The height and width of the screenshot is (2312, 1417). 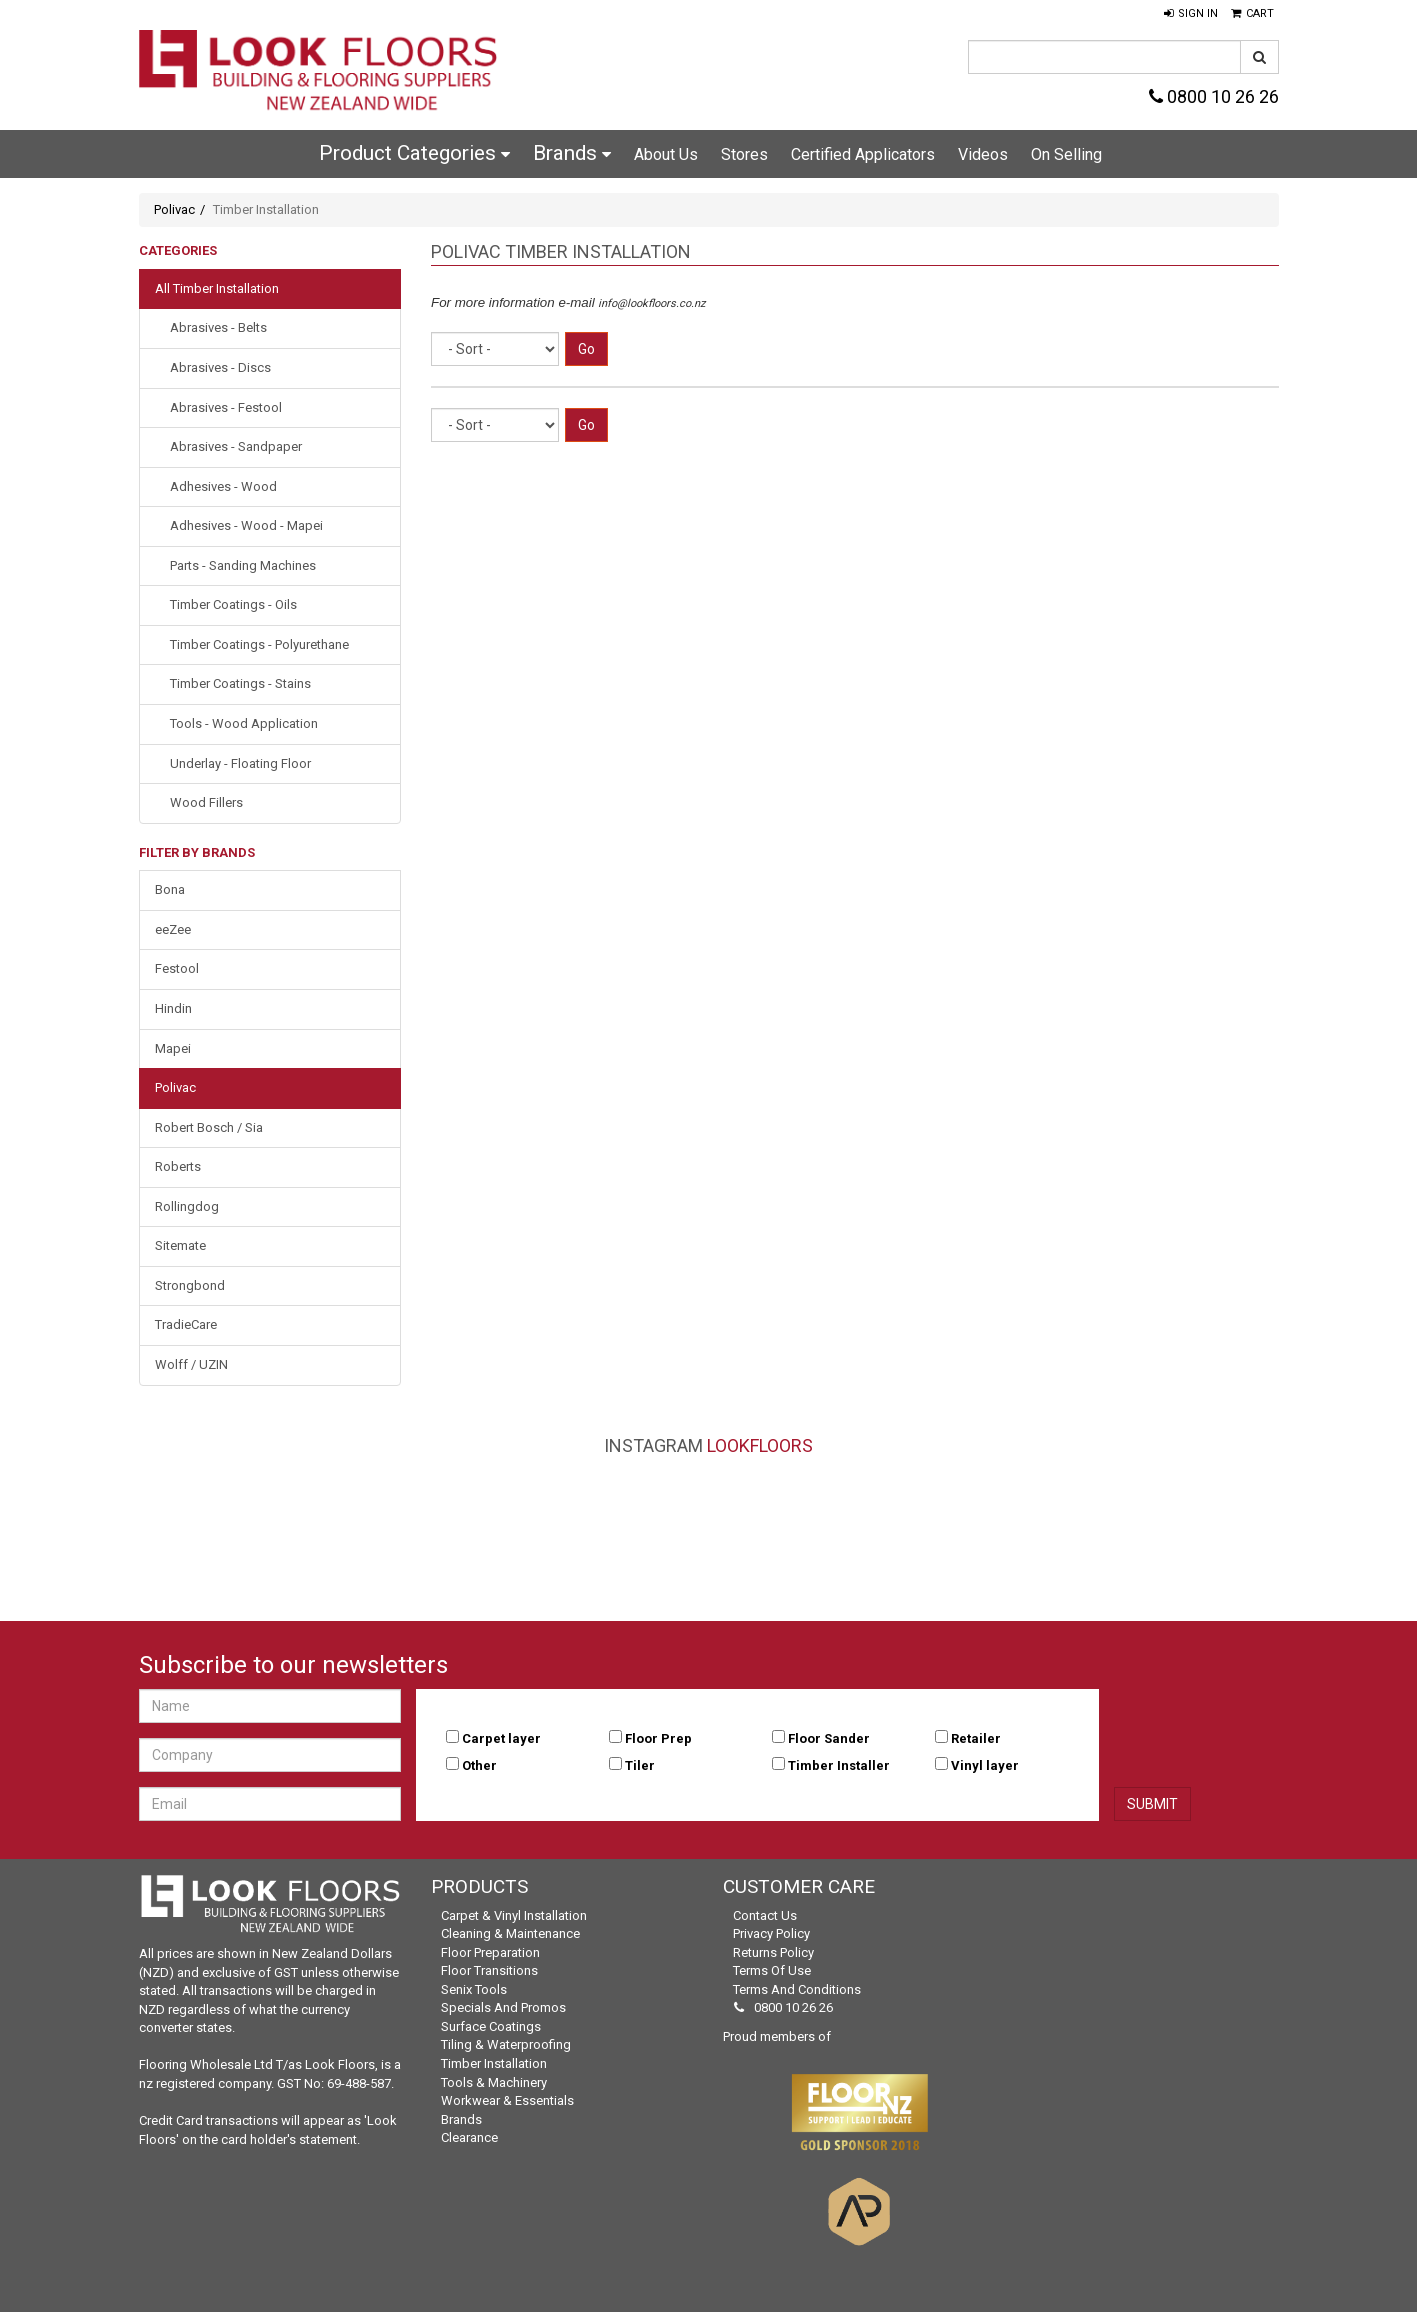 I want to click on eeZee, so click(x=173, y=929).